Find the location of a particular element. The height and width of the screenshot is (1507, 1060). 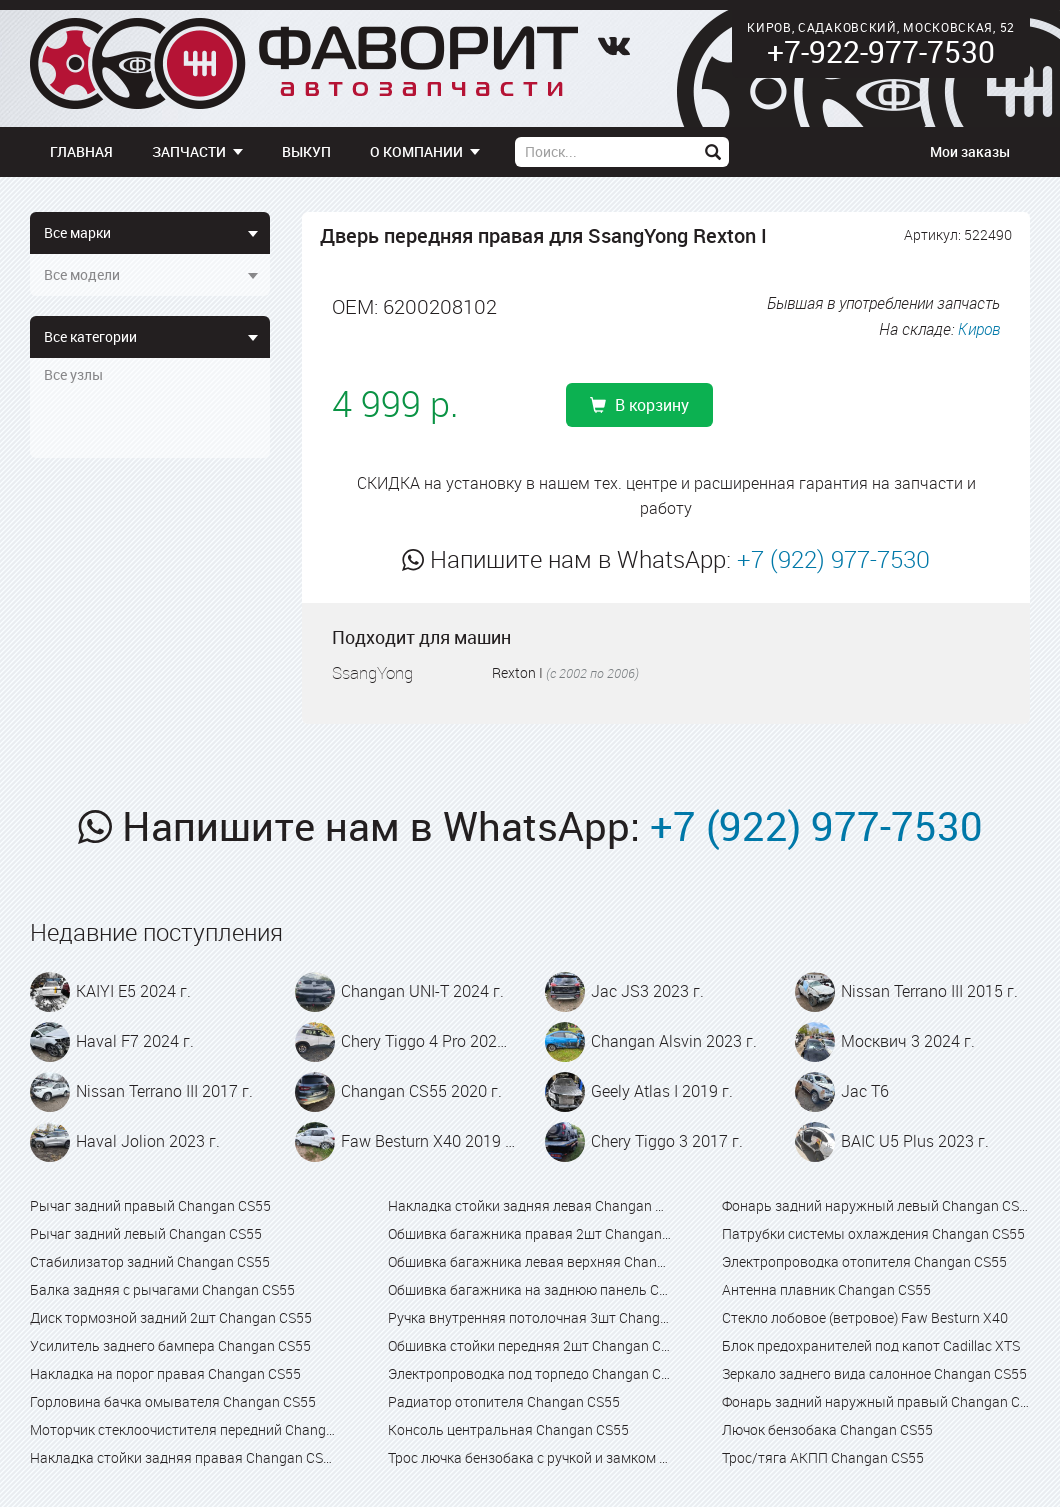

Рычаг задний левый Changan CS55 is located at coordinates (146, 1233).